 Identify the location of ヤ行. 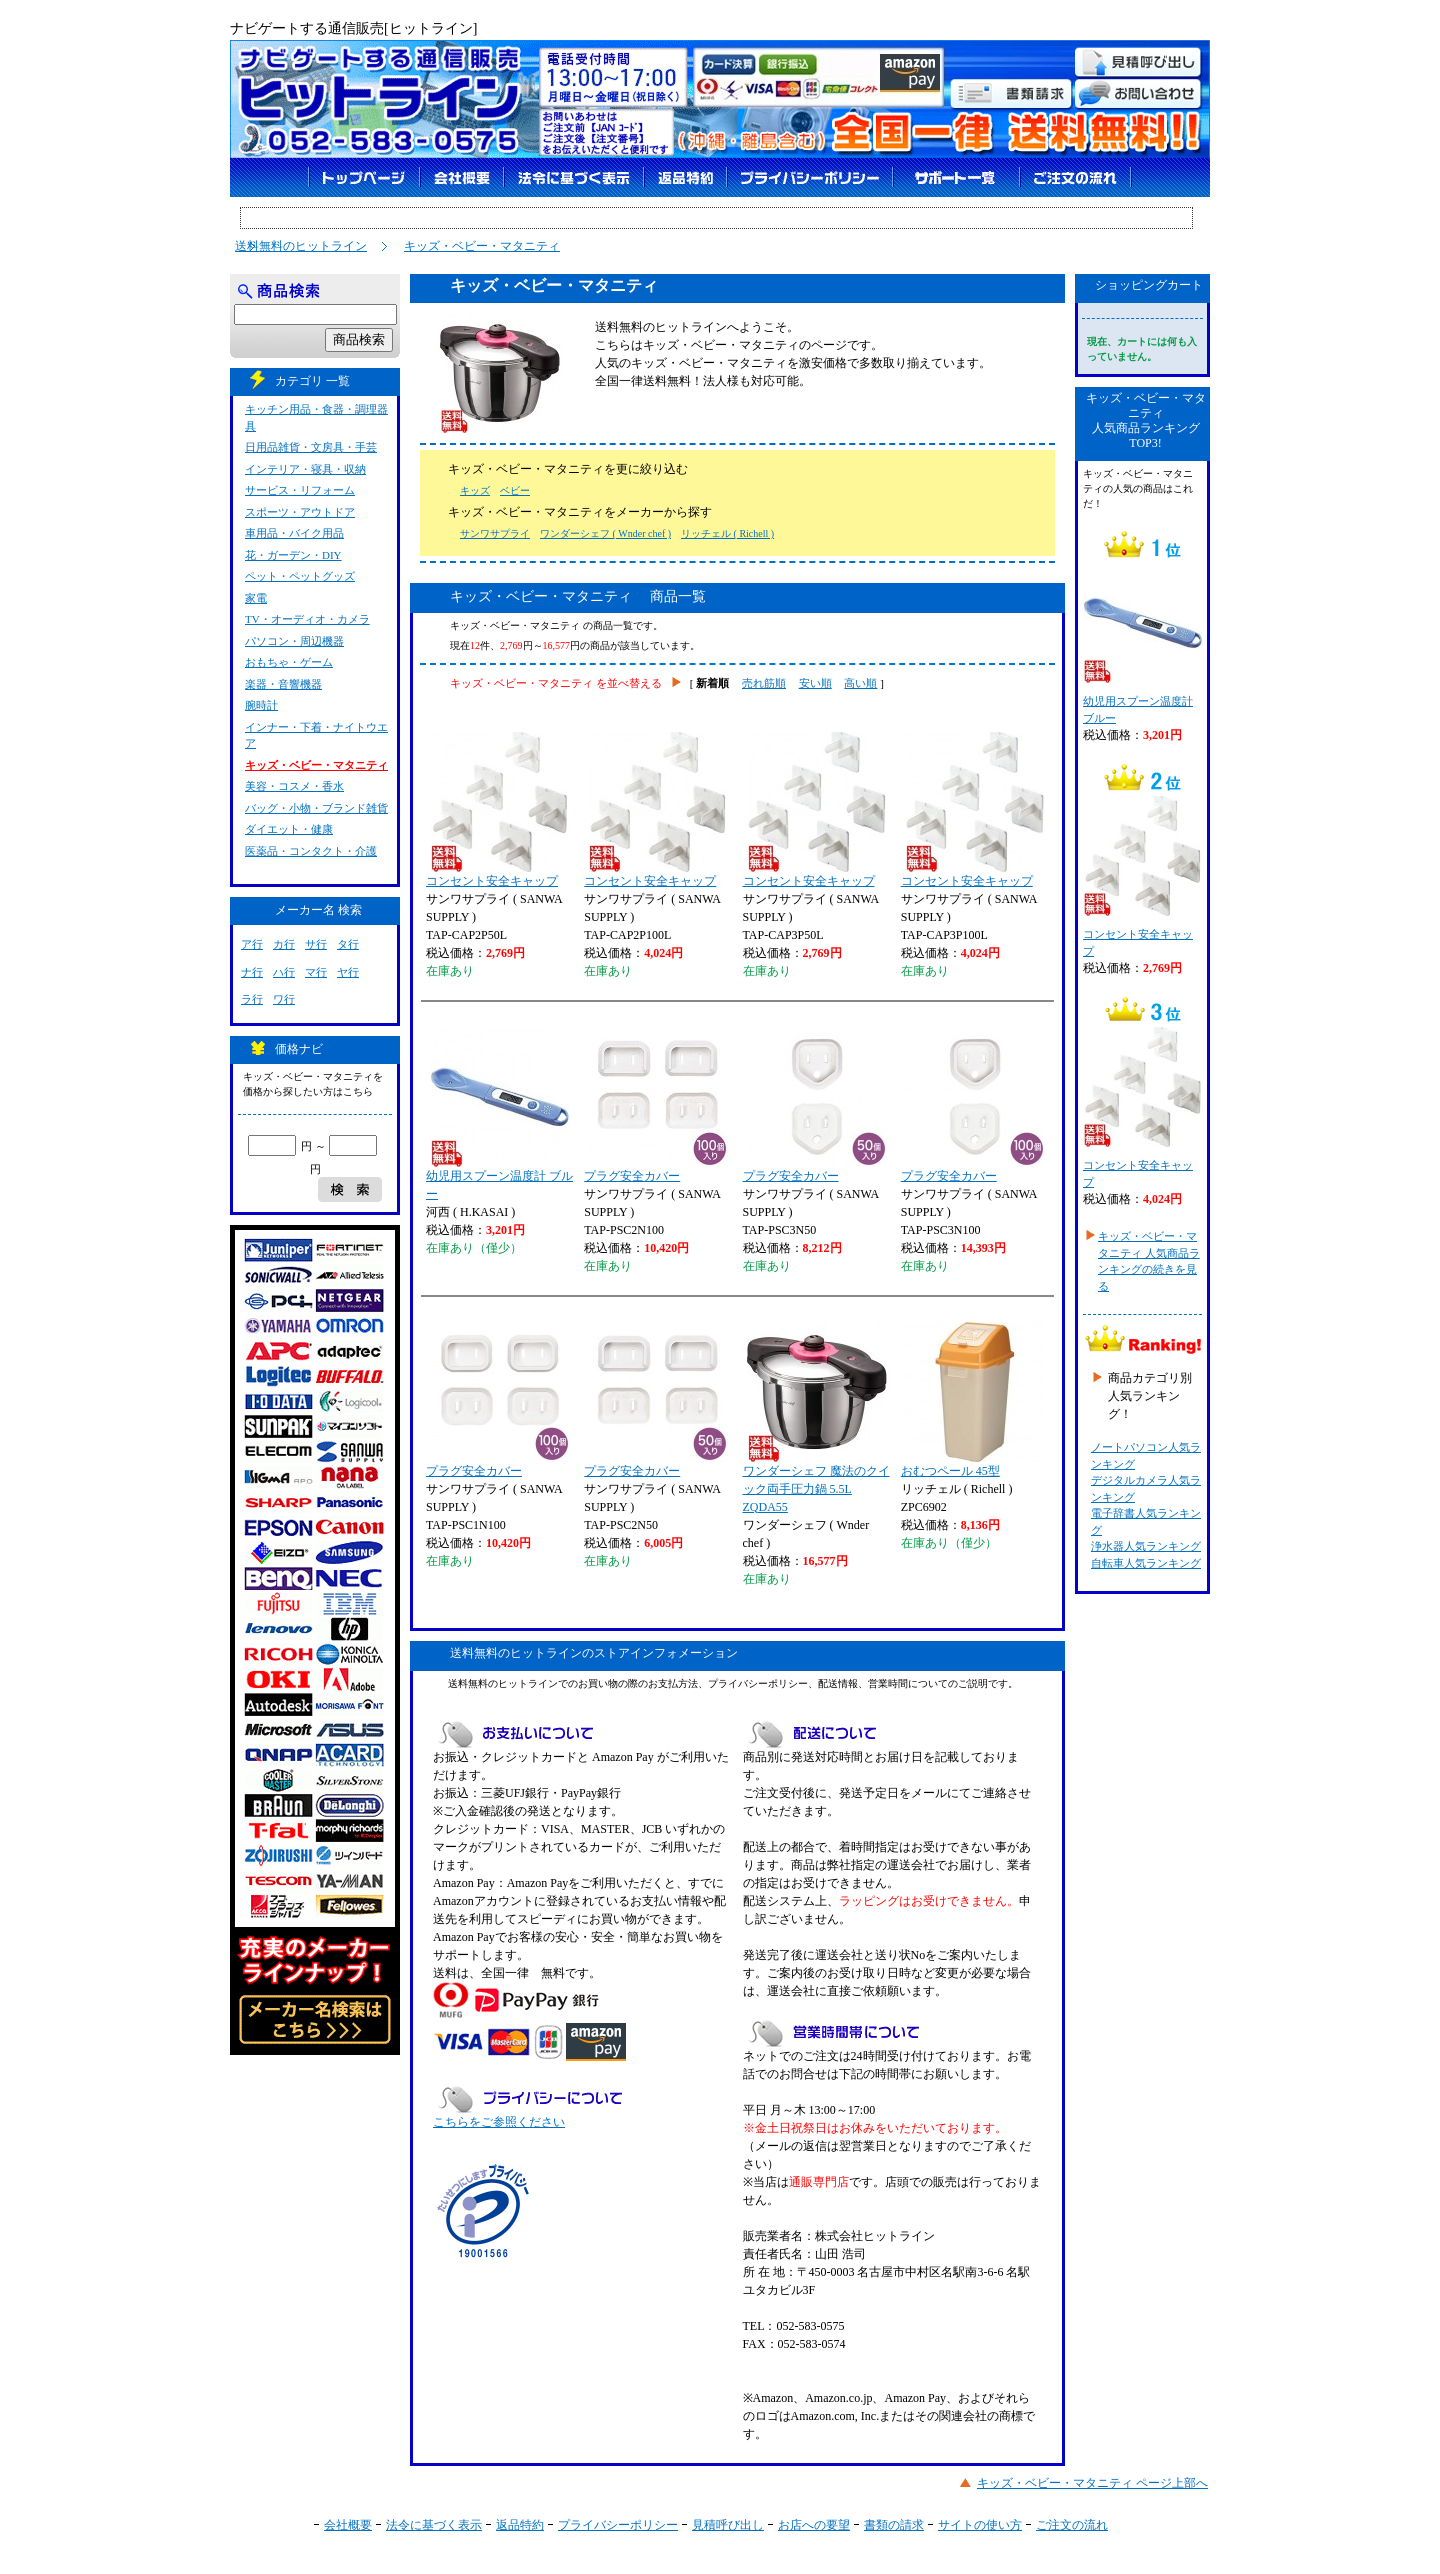
(348, 972).